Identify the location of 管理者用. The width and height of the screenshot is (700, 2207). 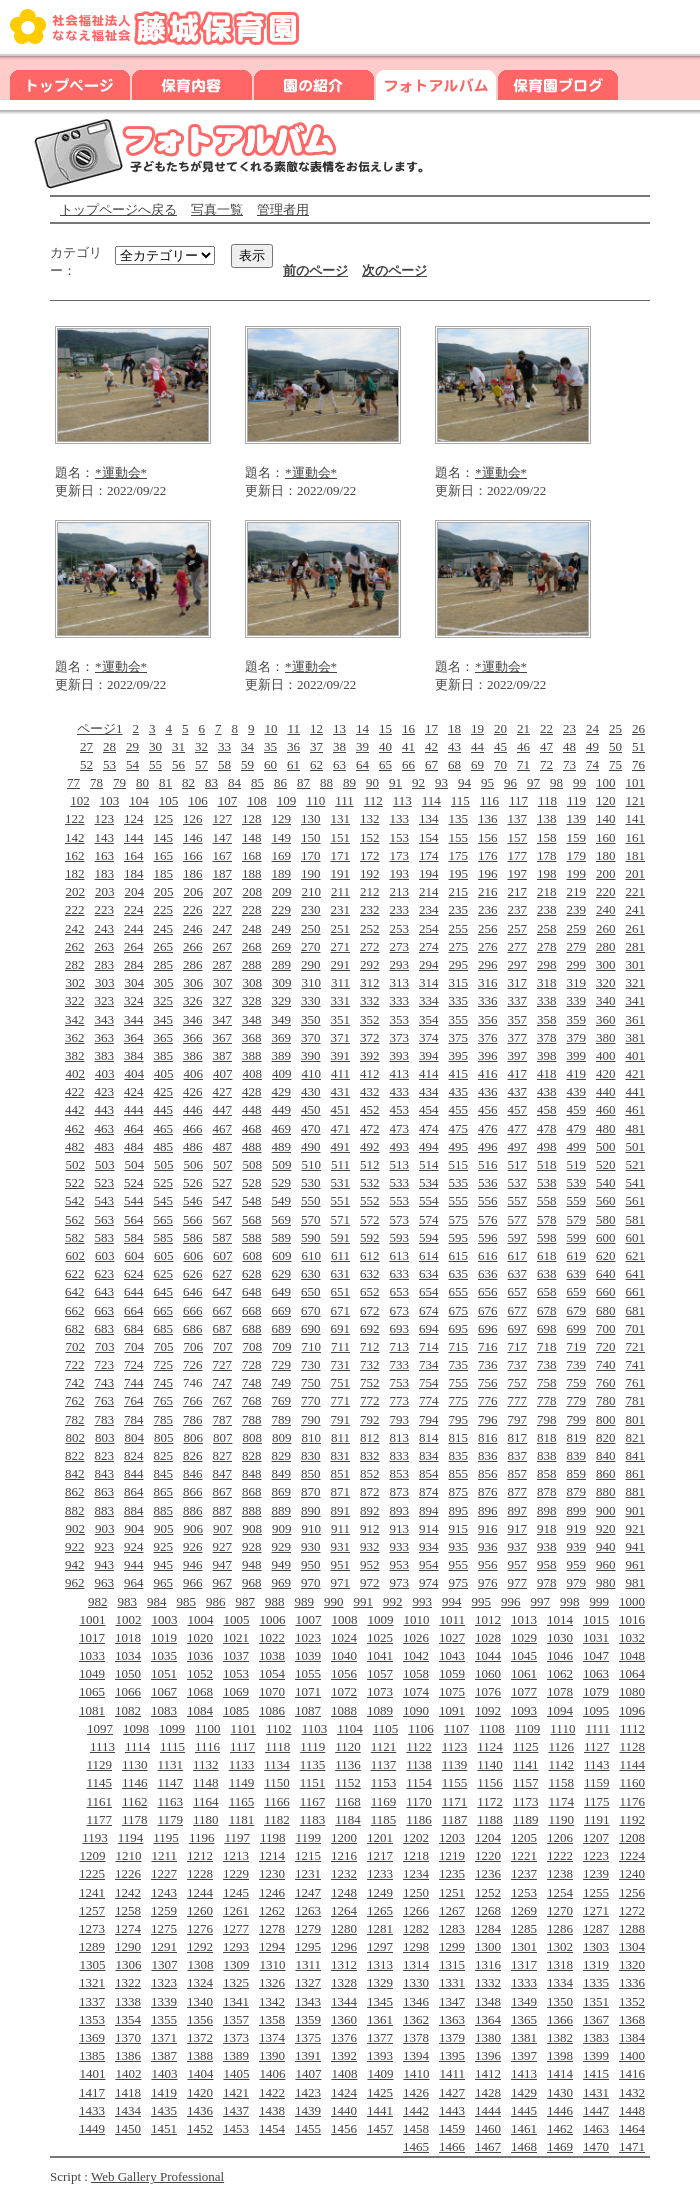
(283, 209).